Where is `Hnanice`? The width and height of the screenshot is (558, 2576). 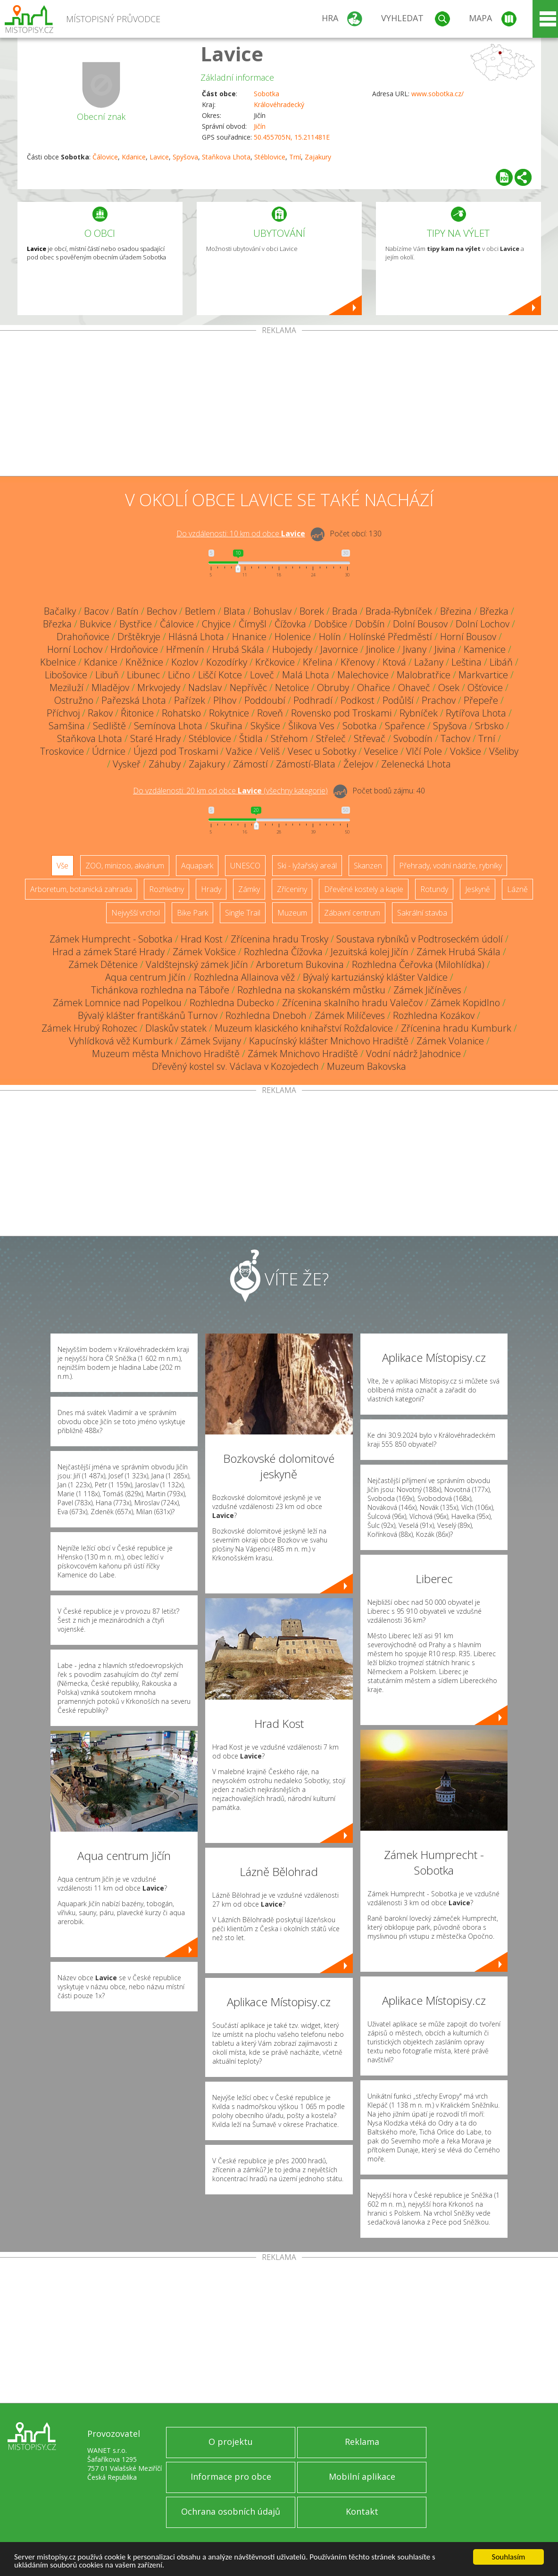
Hnanice is located at coordinates (249, 636).